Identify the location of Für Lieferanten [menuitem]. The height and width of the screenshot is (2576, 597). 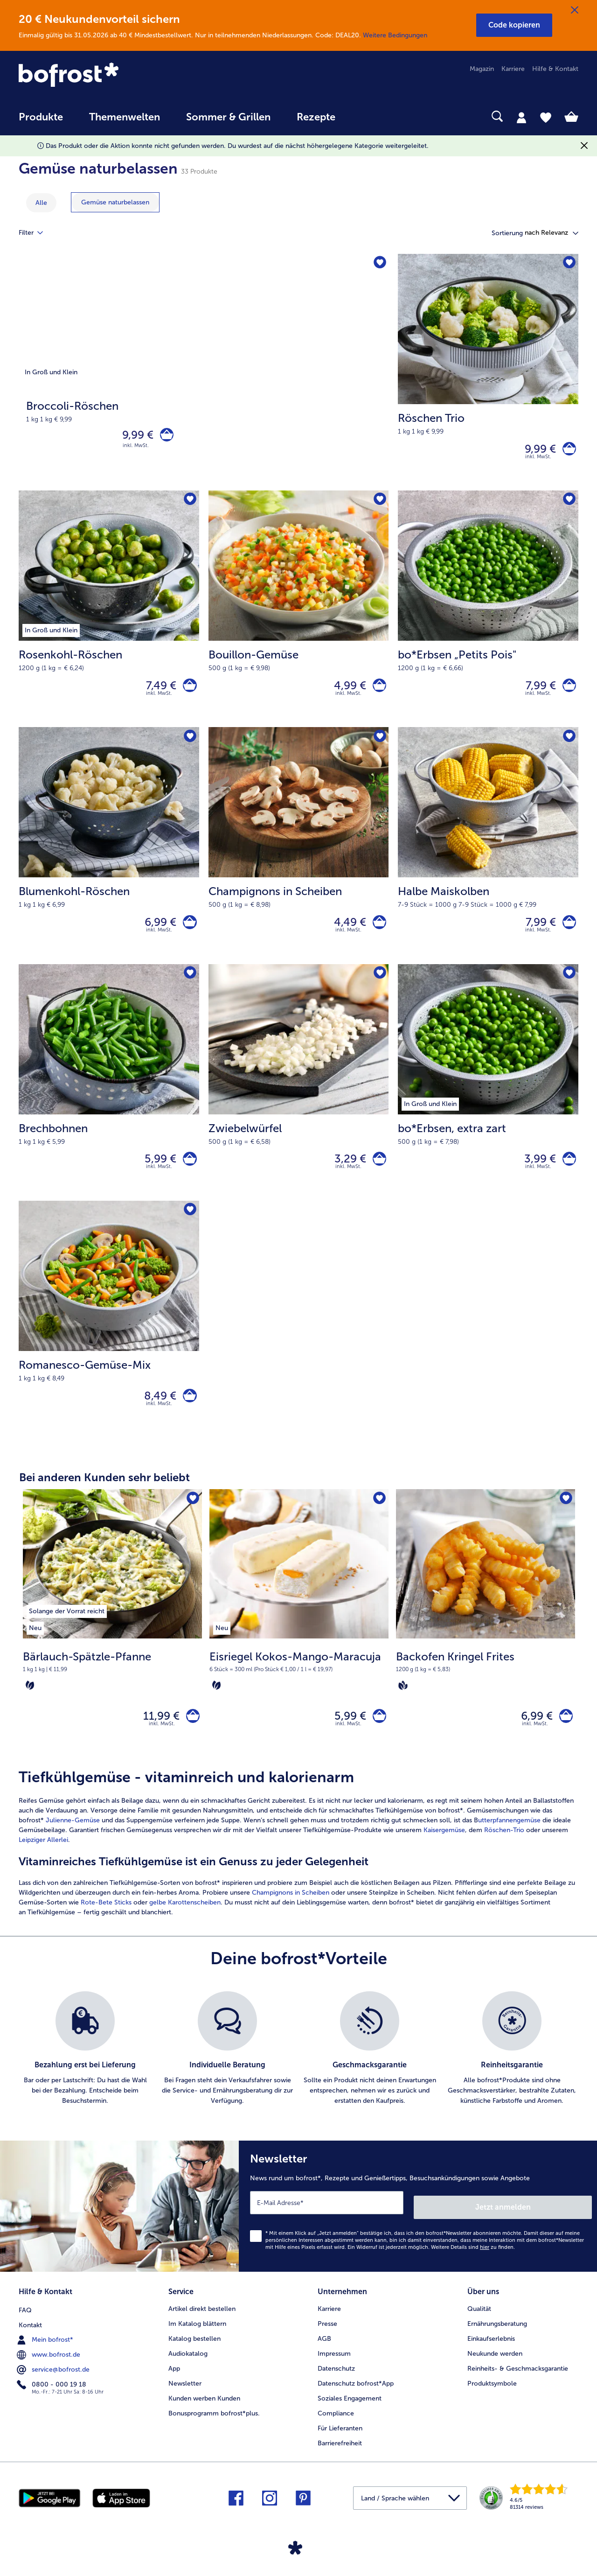
(340, 2446).